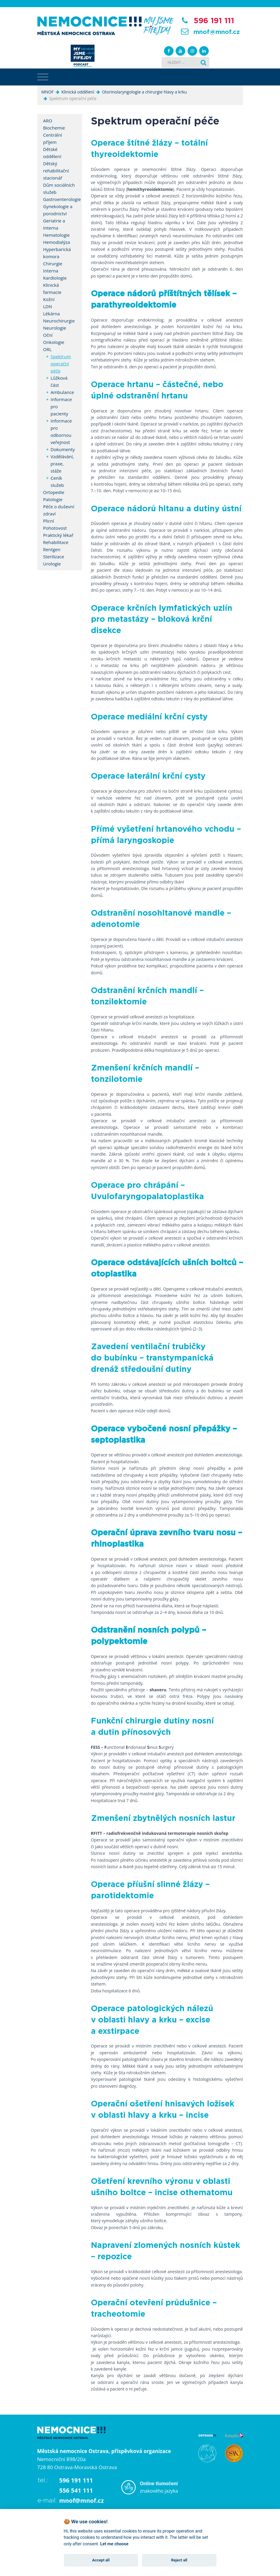 The width and height of the screenshot is (280, 2576). Describe the element at coordinates (53, 342) in the screenshot. I see `Onkologie` at that location.